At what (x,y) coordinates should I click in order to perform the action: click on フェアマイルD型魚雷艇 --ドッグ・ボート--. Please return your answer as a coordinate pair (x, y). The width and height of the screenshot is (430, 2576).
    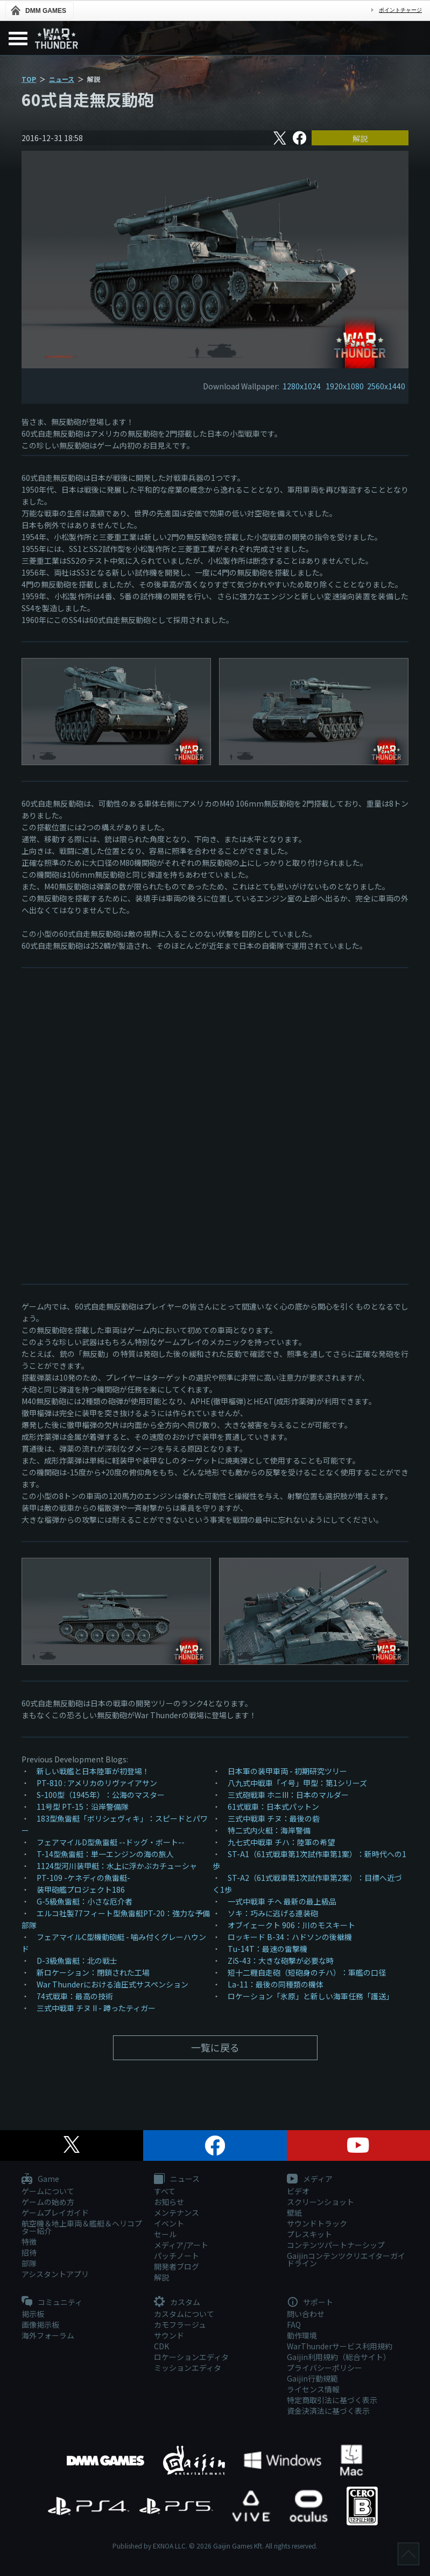
    Looking at the image, I should click on (111, 1842).